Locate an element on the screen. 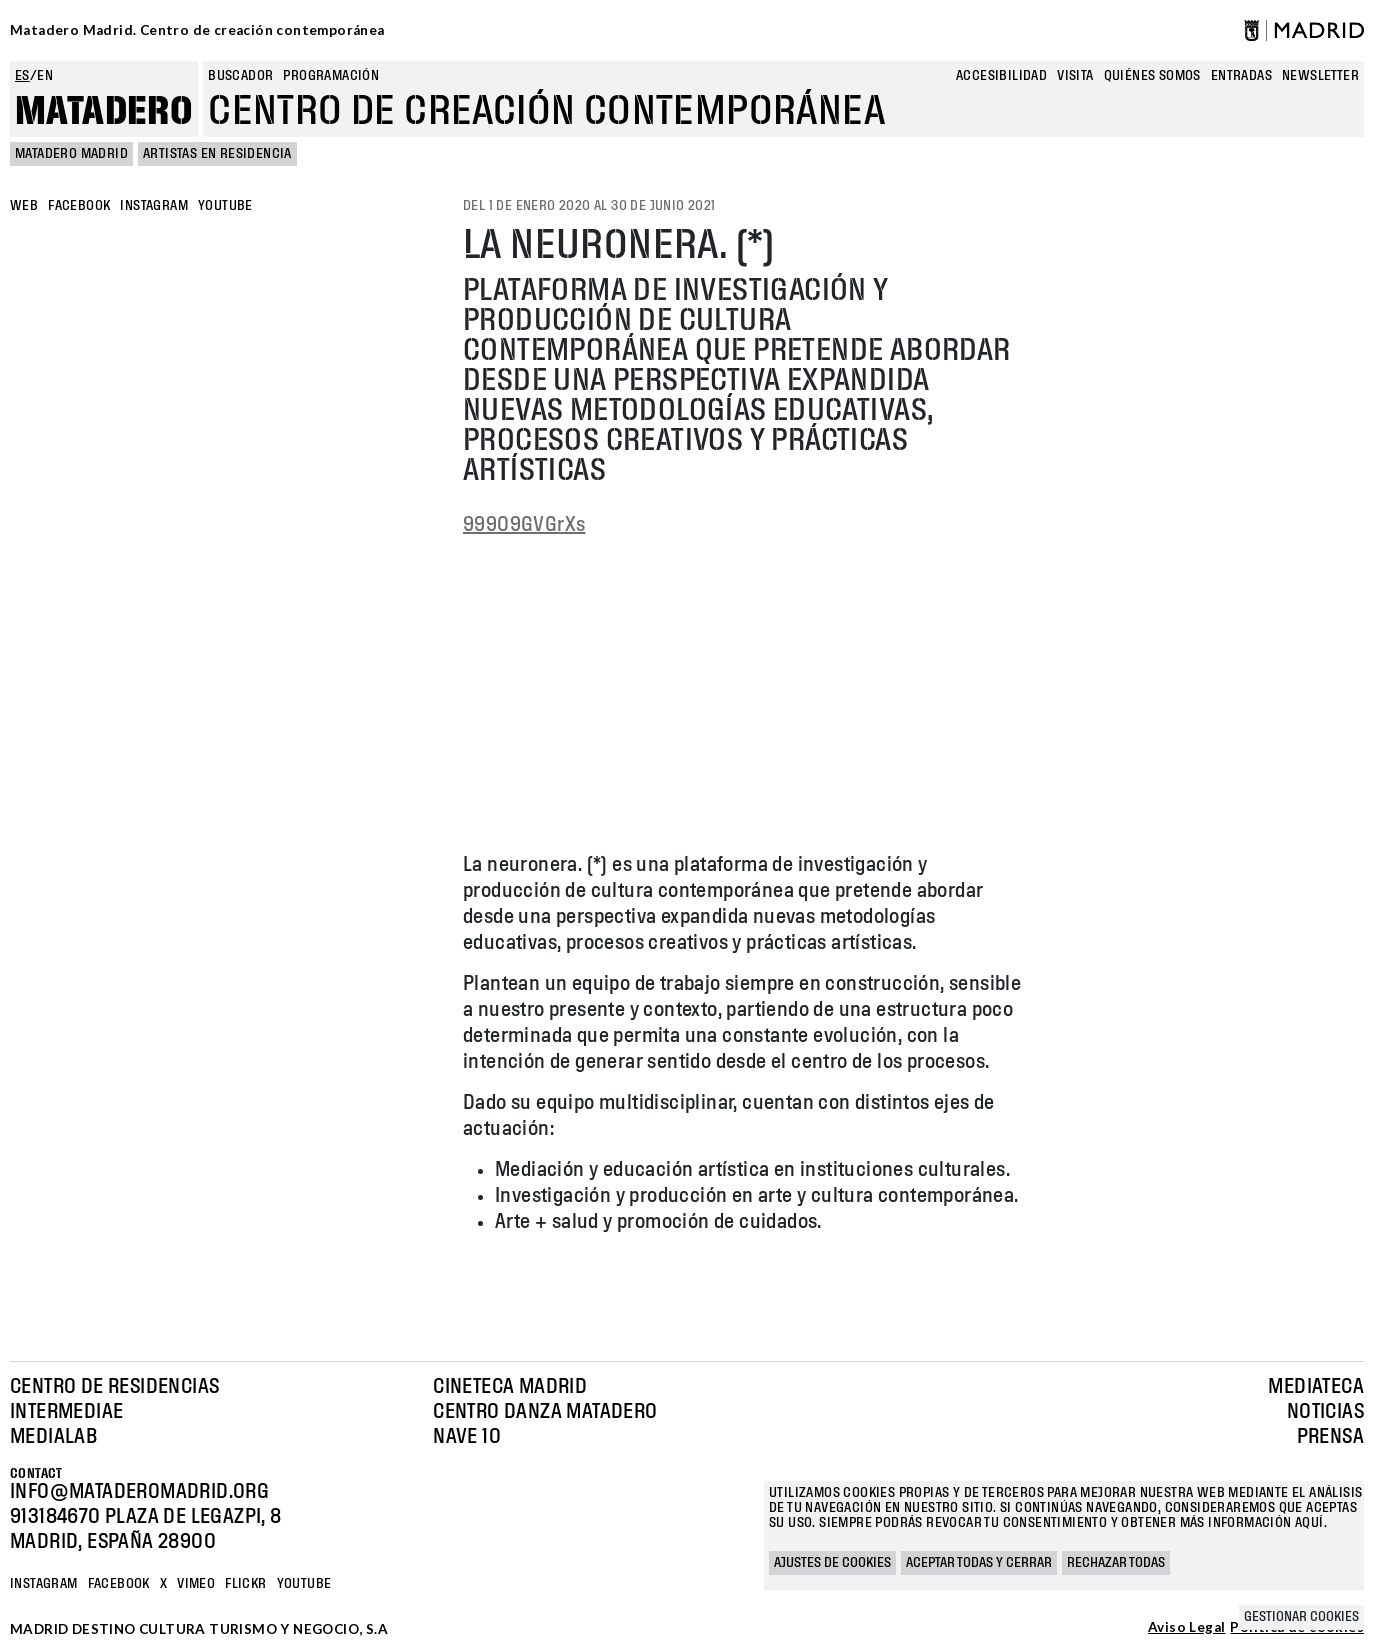 This screenshot has width=1374, height=1650. Medialab is located at coordinates (53, 1437).